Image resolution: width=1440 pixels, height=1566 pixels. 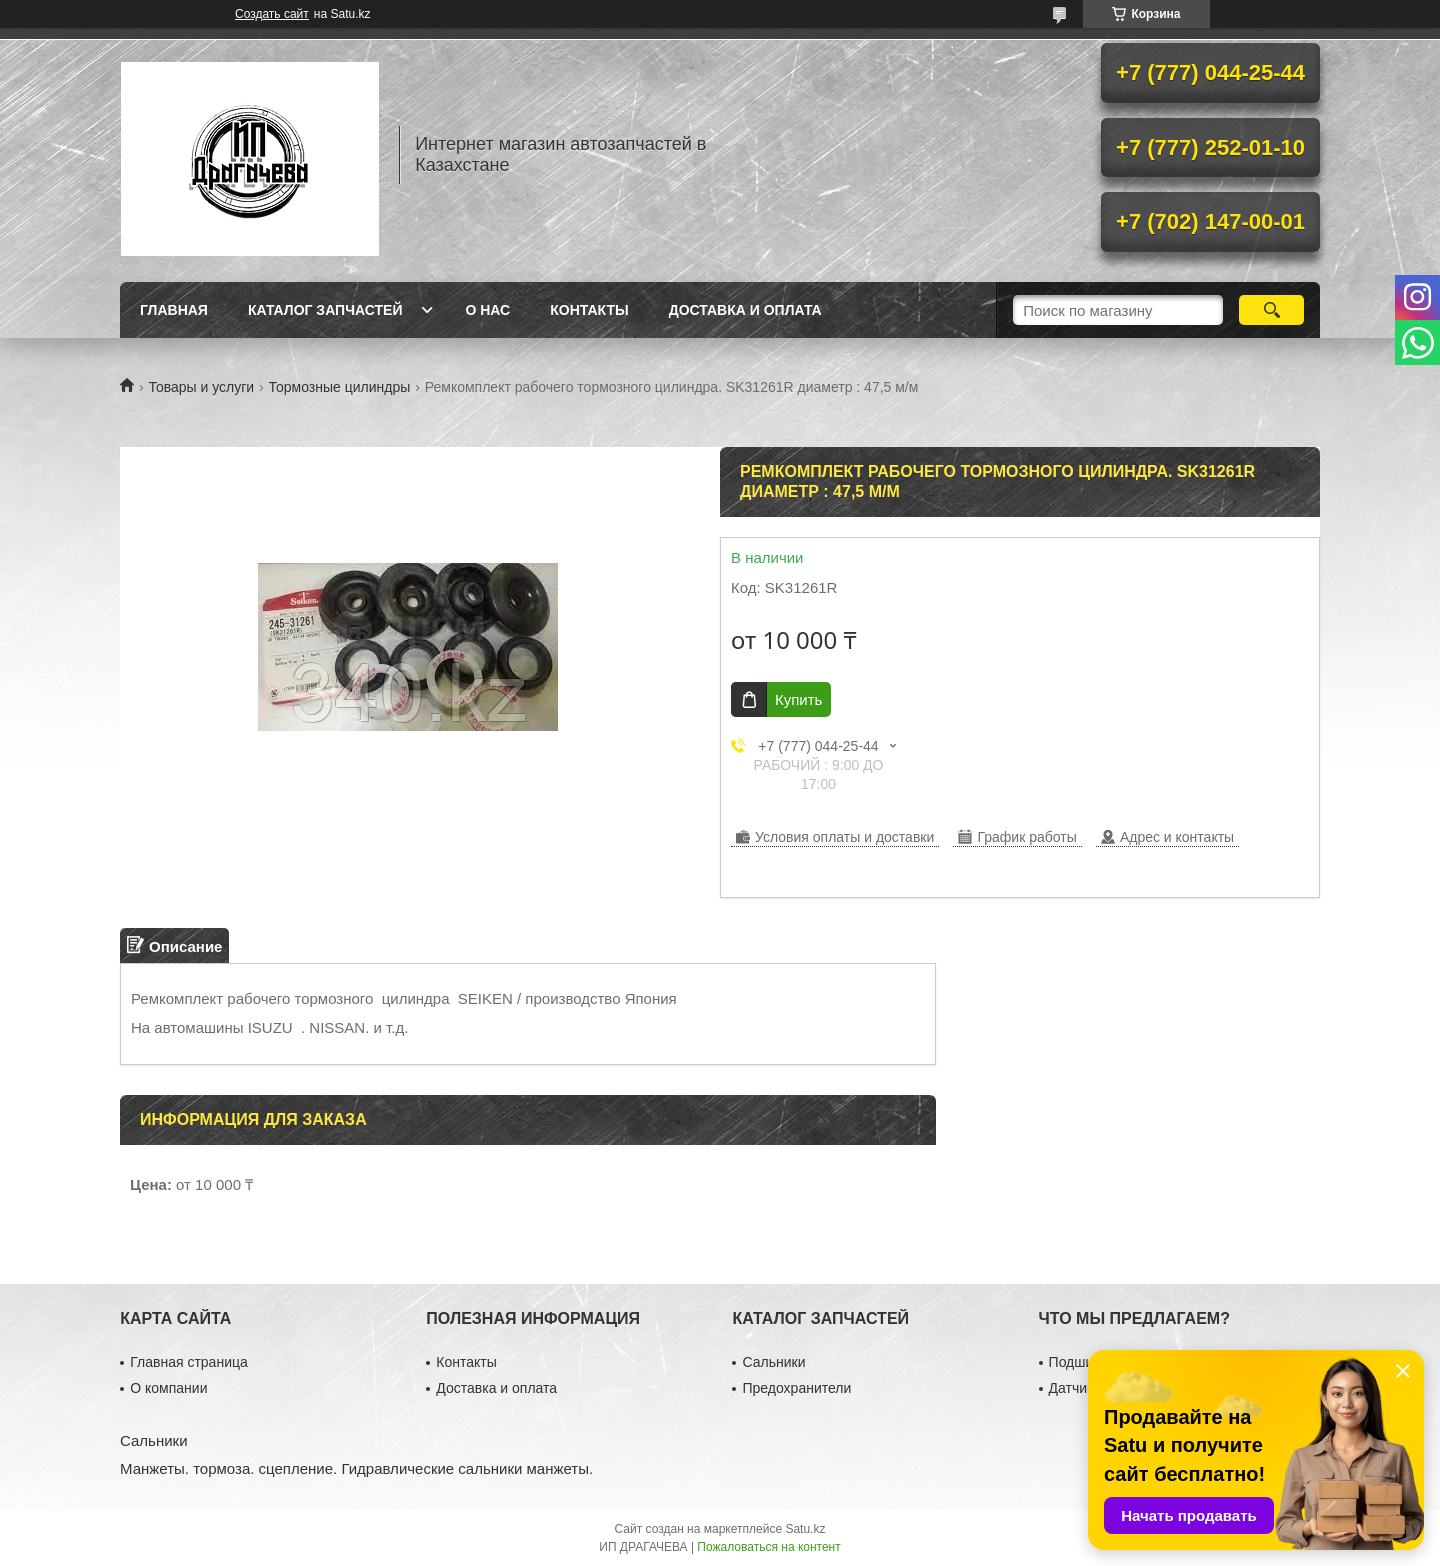 What do you see at coordinates (805, 1529) in the screenshot?
I see `Satu.kz` at bounding box center [805, 1529].